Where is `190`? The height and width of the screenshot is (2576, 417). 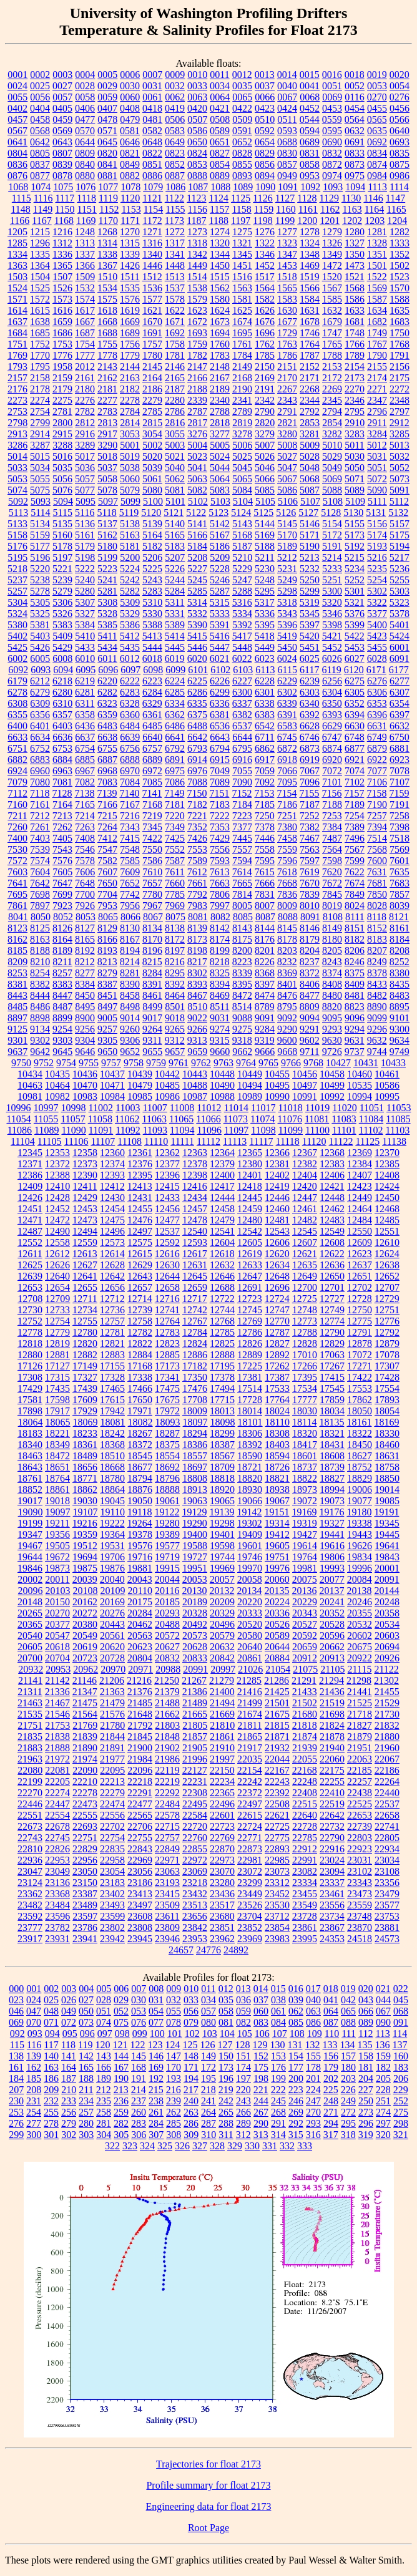
190 is located at coordinates (121, 2078).